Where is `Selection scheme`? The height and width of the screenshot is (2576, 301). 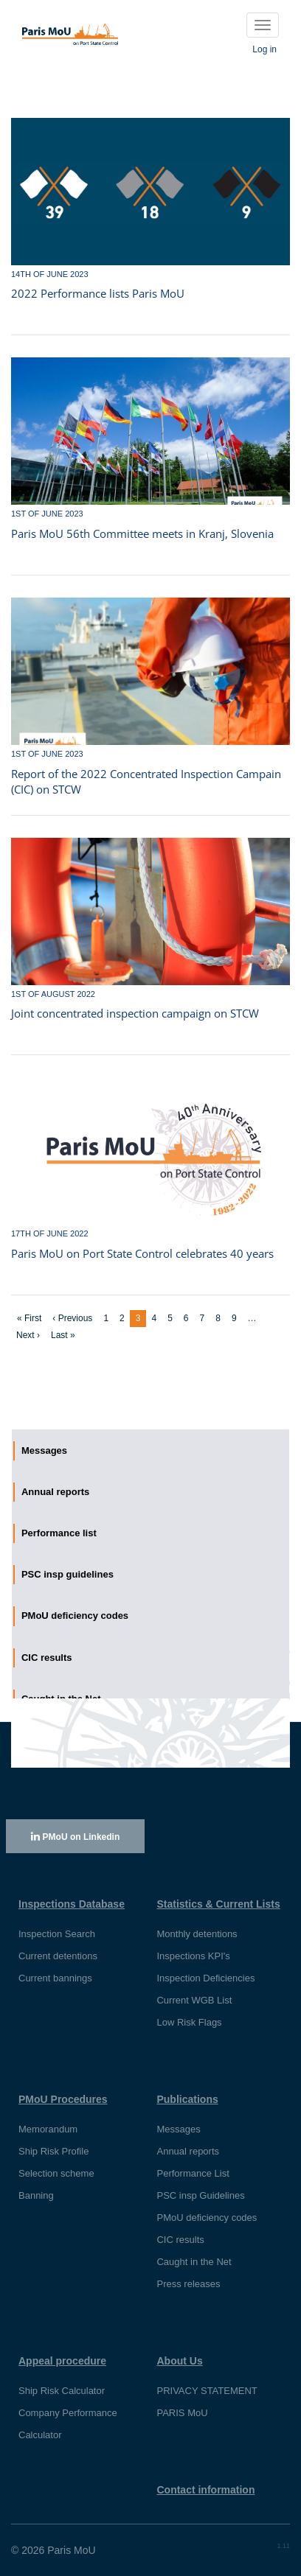
Selection scheme is located at coordinates (56, 2173).